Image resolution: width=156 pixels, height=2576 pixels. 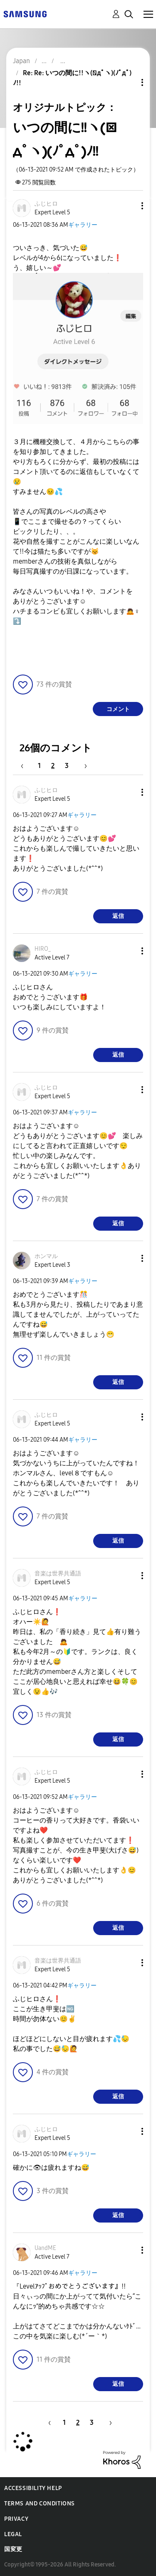 What do you see at coordinates (118, 916) in the screenshot?
I see `返信 [Reply to comment]` at bounding box center [118, 916].